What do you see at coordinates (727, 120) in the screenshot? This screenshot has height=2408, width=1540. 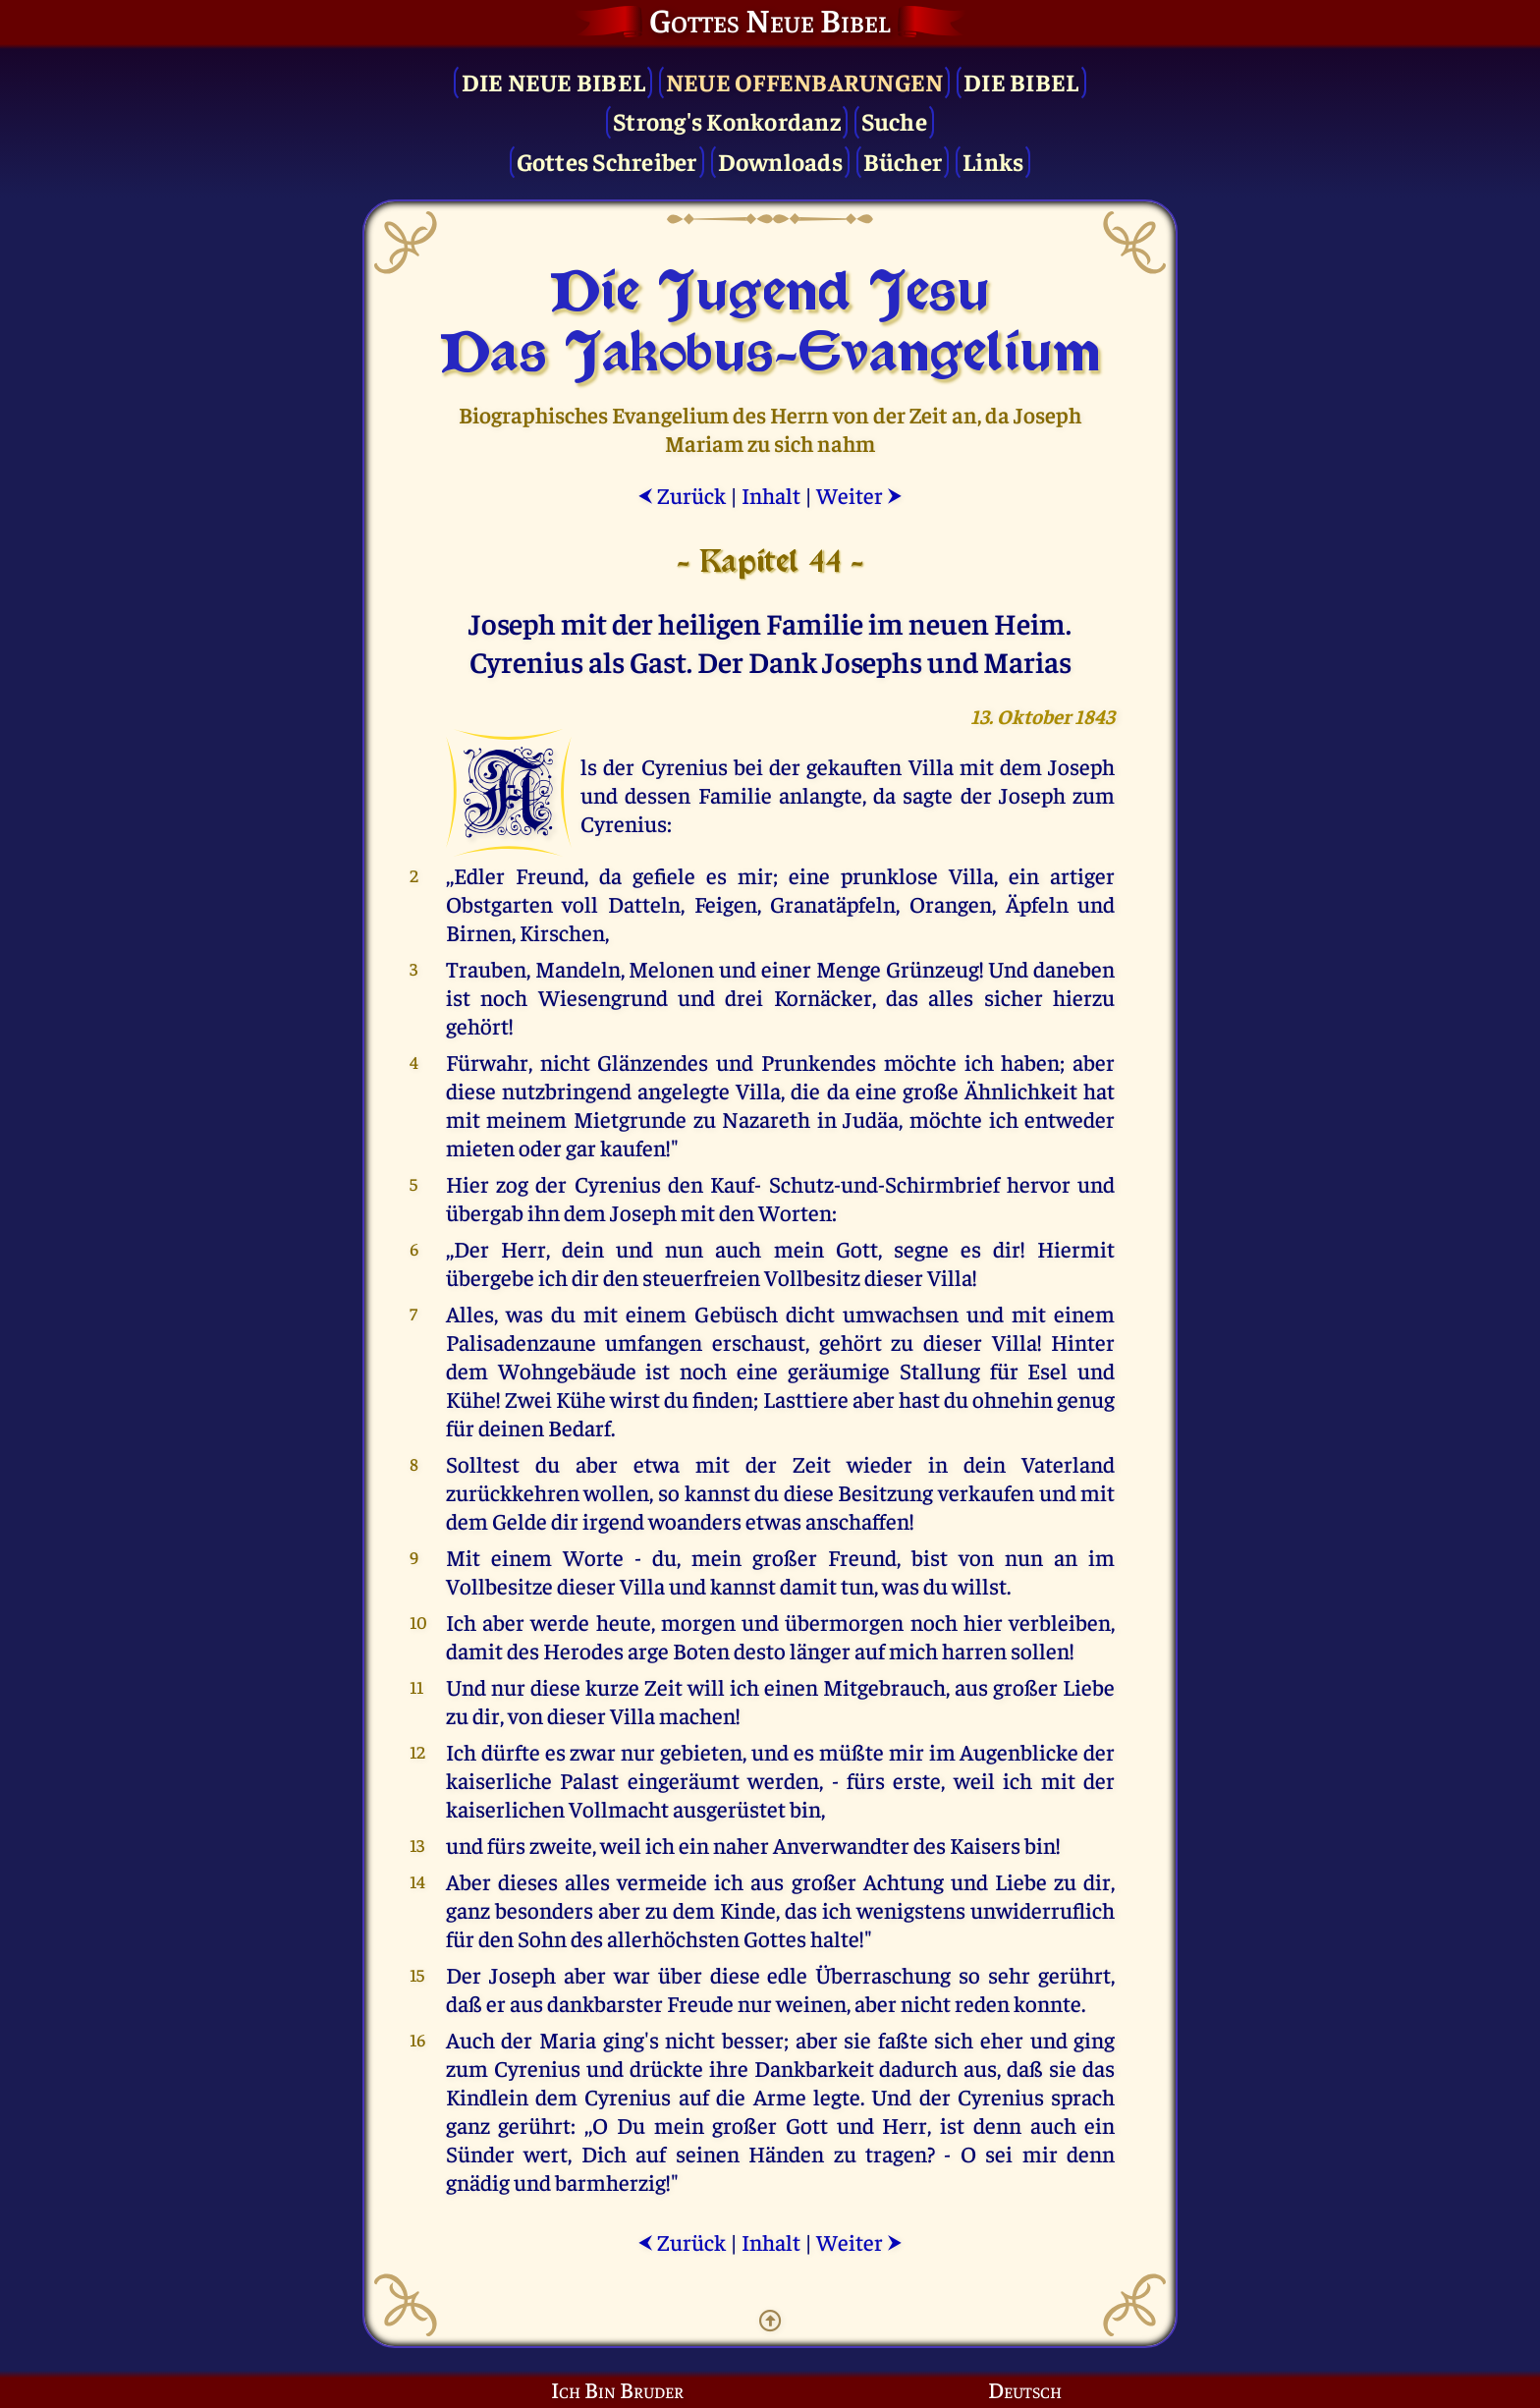 I see `Strong's Konkordanz` at bounding box center [727, 120].